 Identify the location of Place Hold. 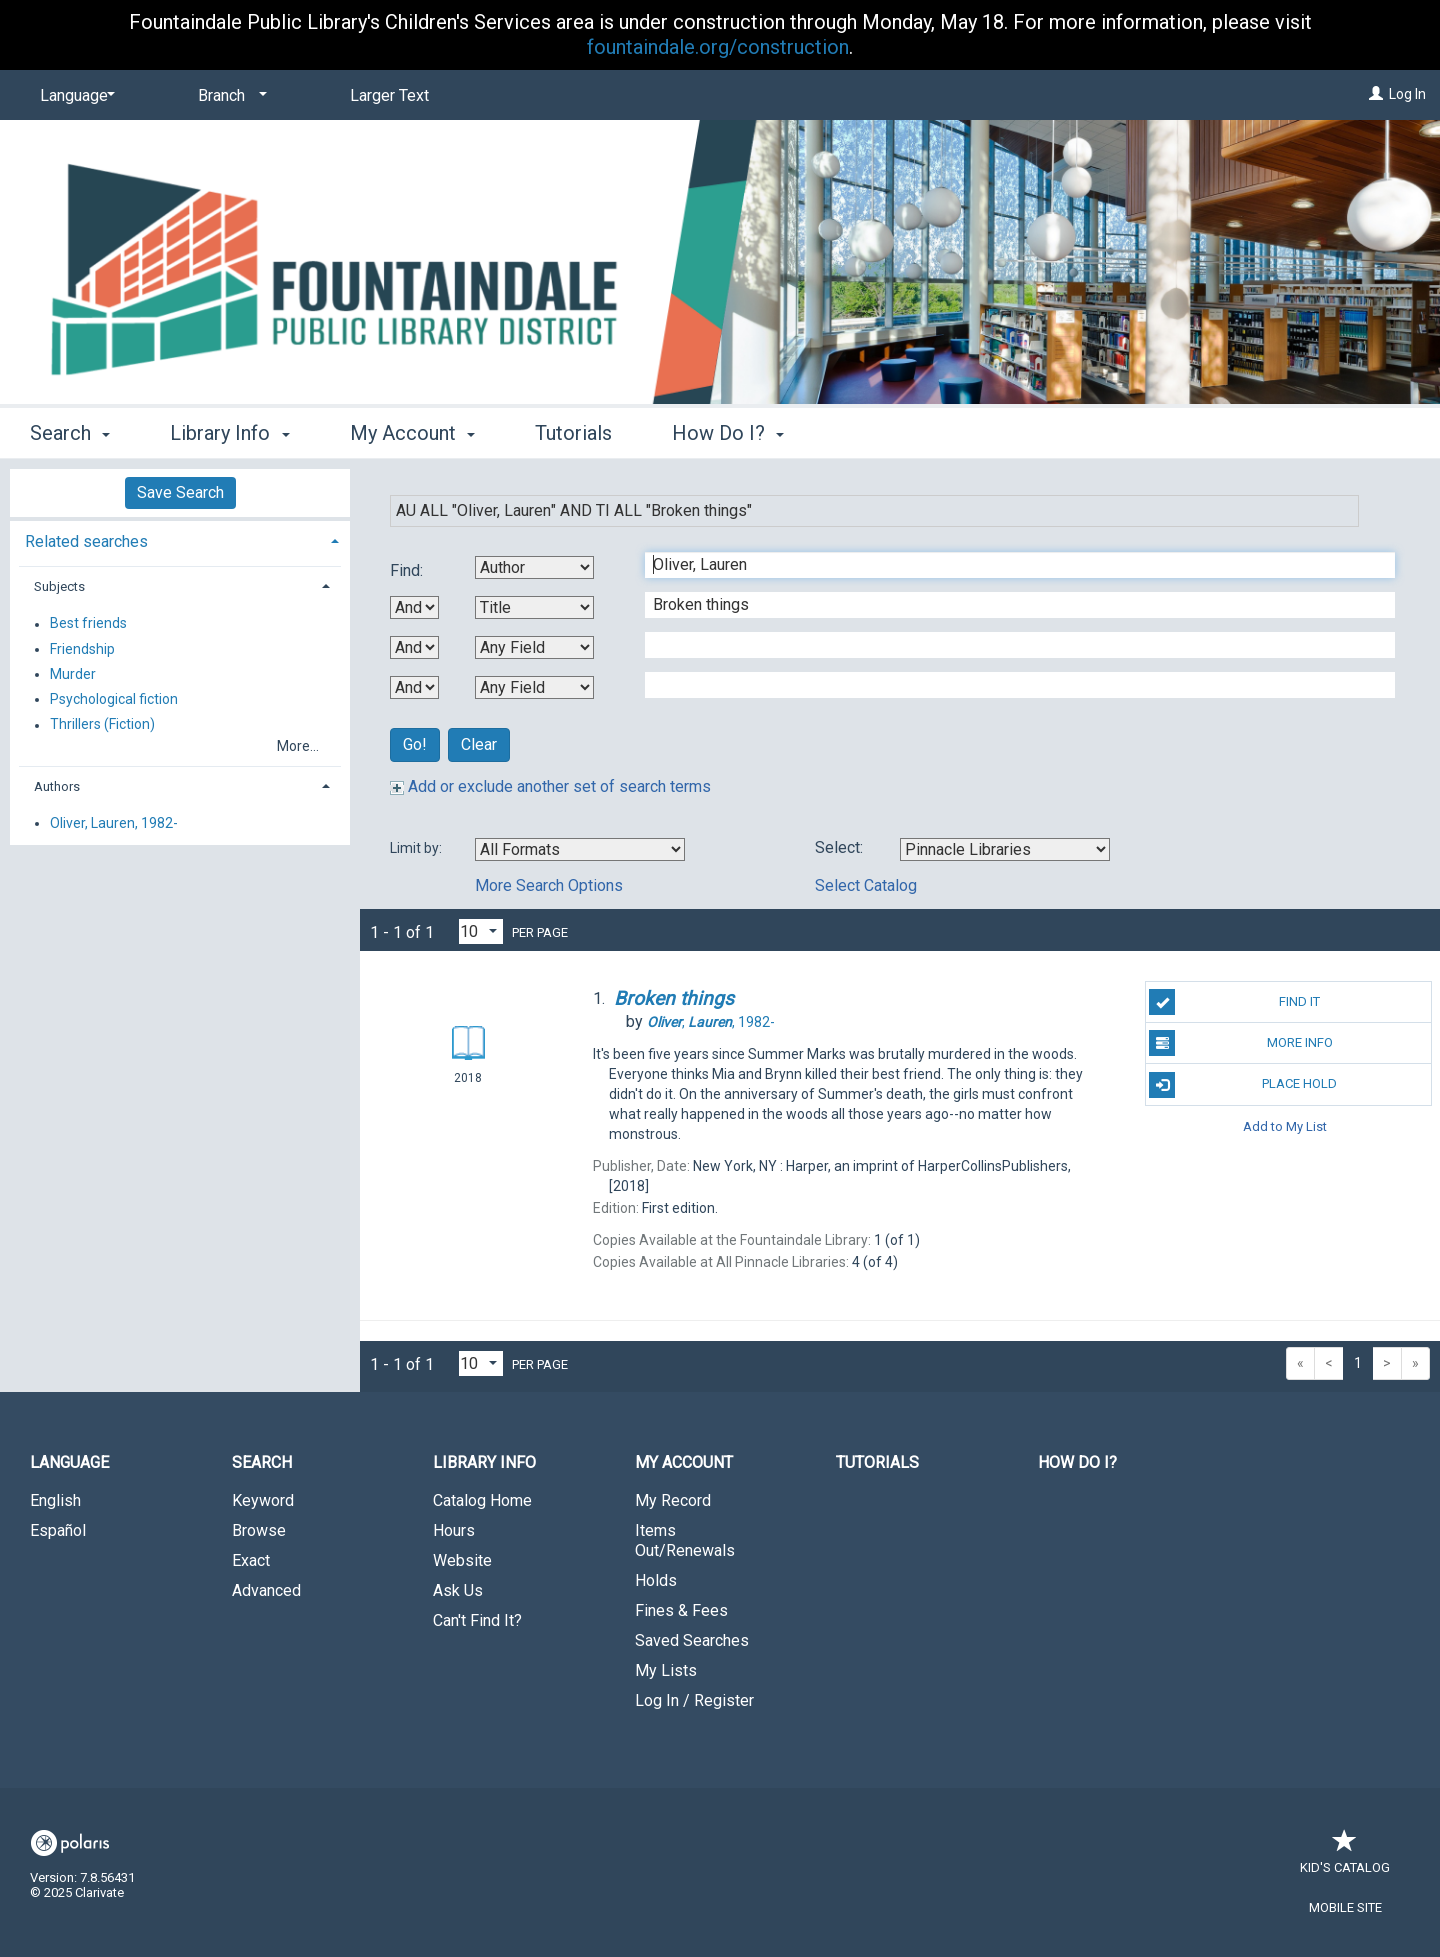
(1243, 1085).